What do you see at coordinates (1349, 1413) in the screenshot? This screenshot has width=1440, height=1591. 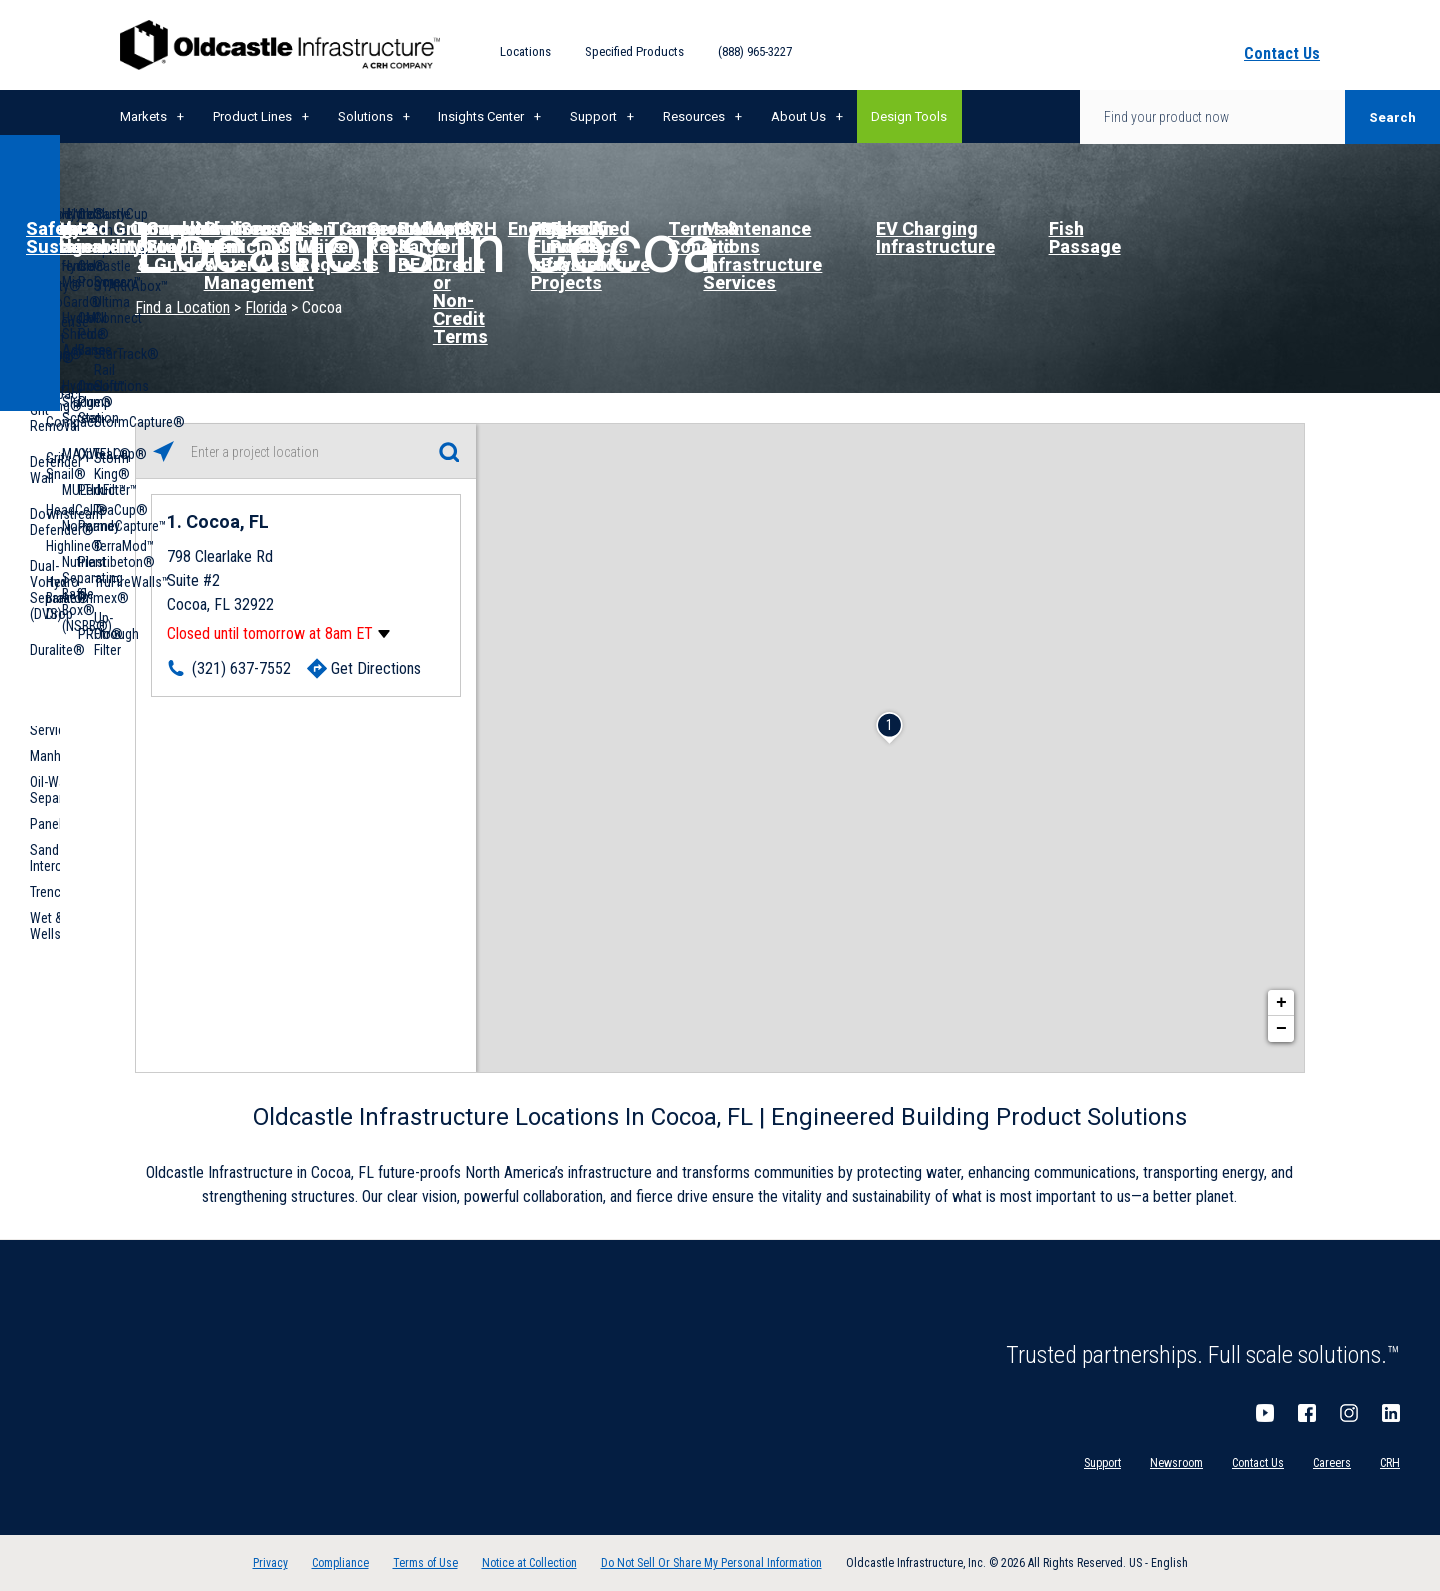 I see `Instagram` at bounding box center [1349, 1413].